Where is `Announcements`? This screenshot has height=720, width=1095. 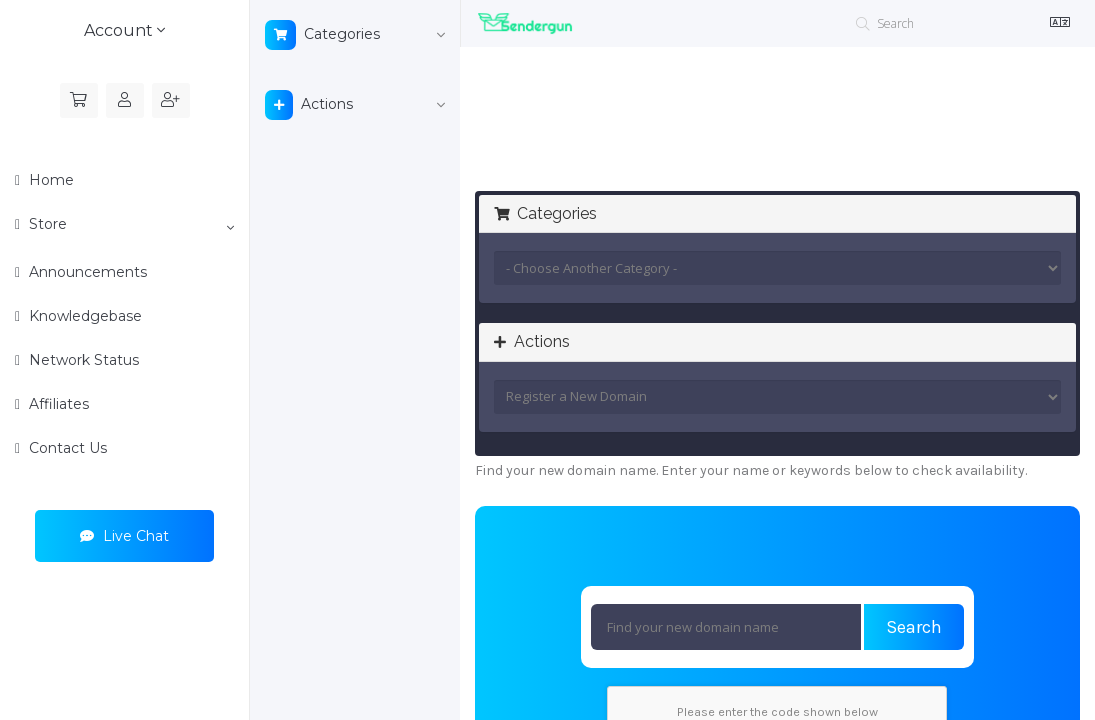
Announcements is located at coordinates (86, 272).